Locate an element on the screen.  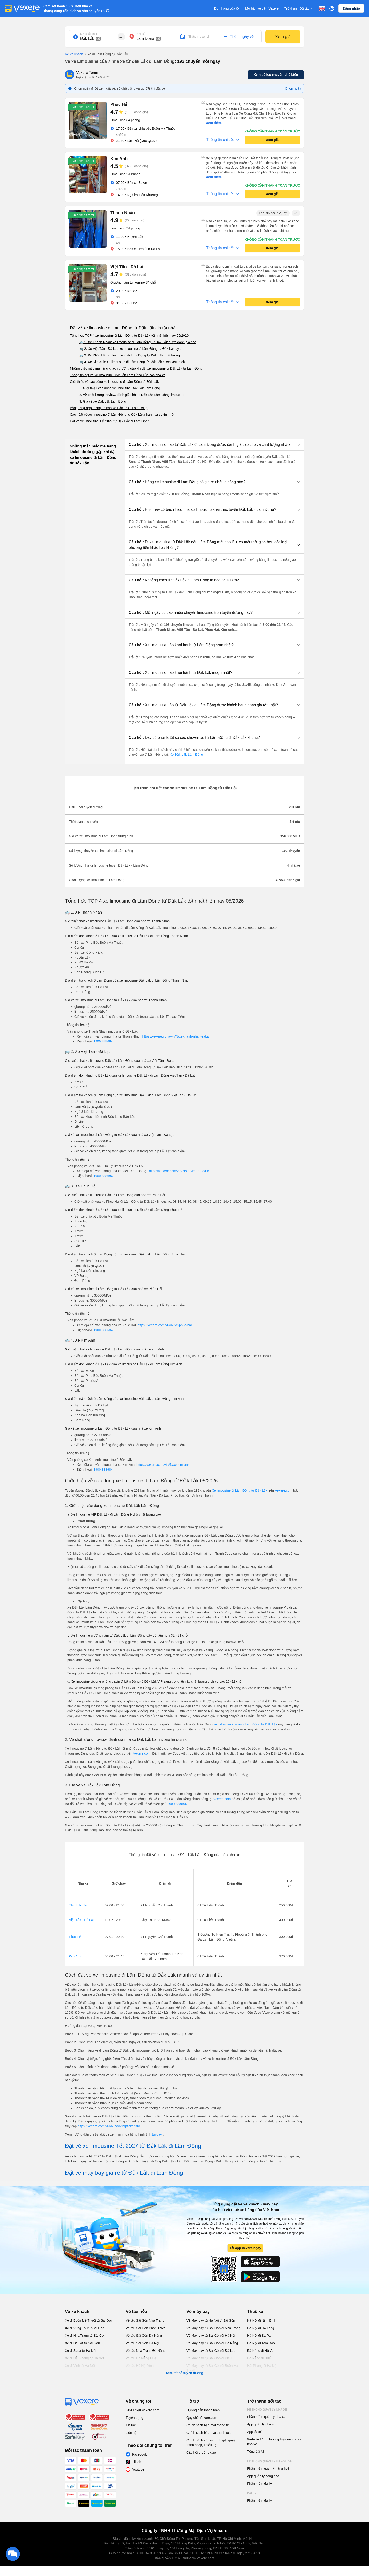
Website / App thương hiệu riêng cho nhà xe is located at coordinates (274, 2441).